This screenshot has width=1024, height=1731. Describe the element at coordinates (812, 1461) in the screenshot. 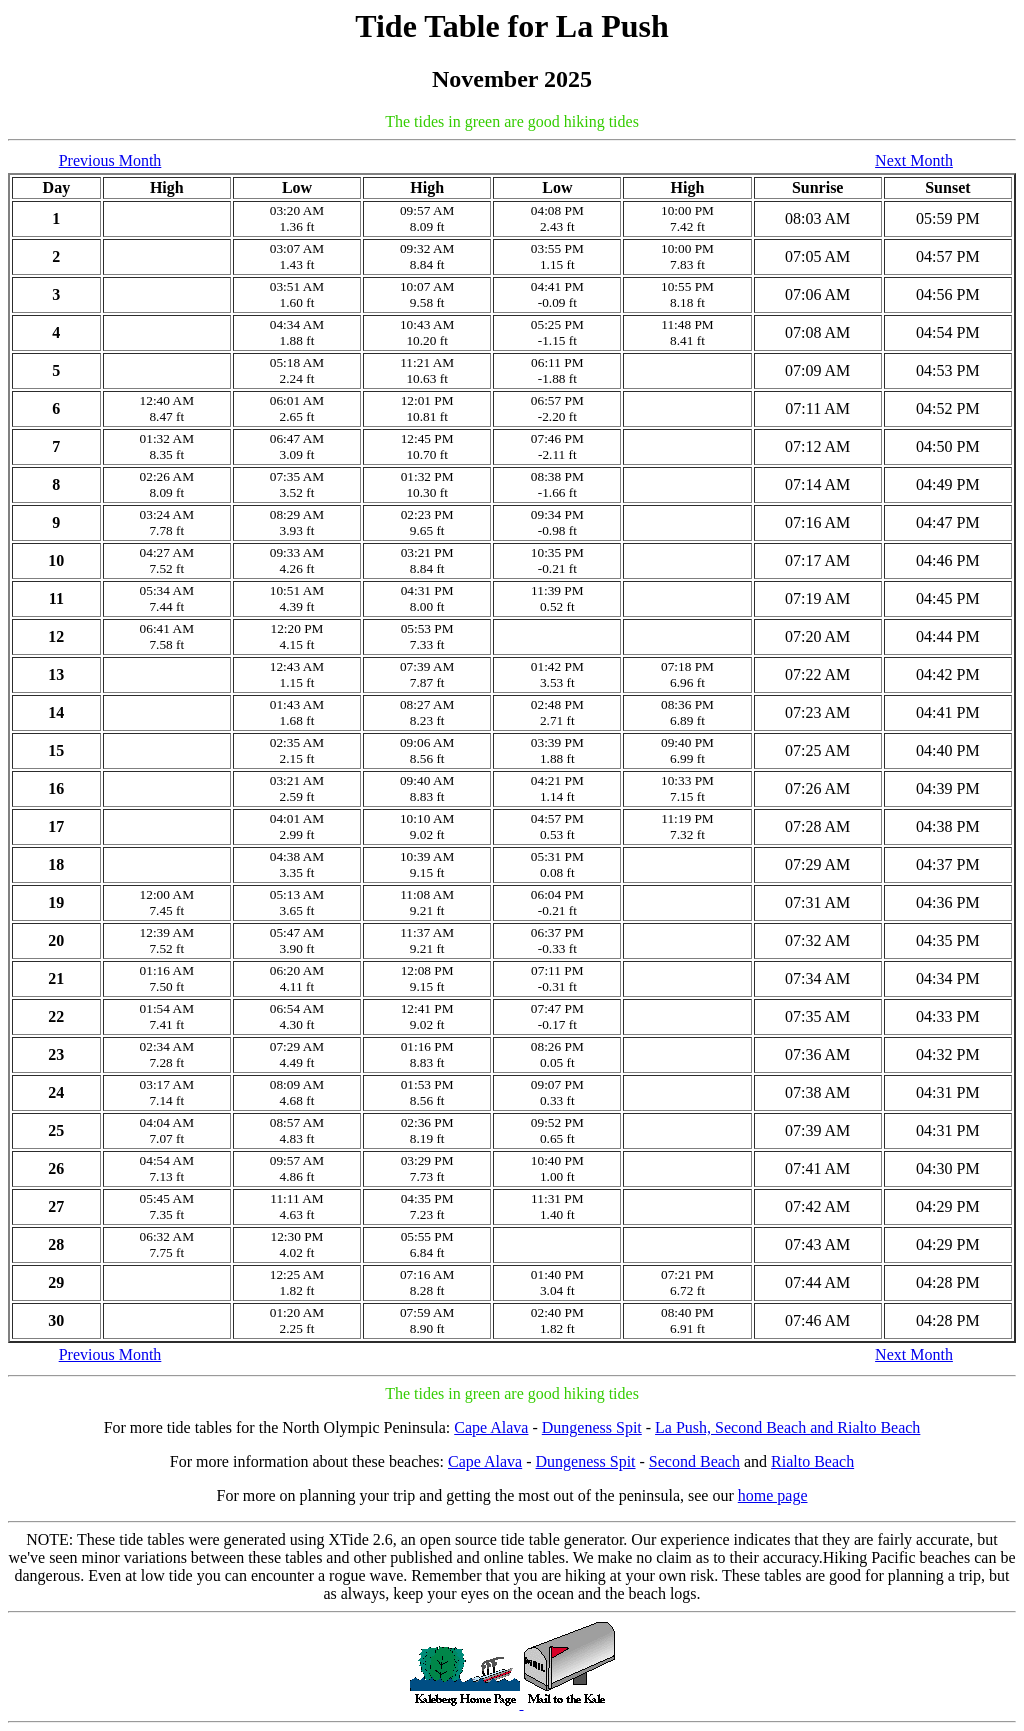

I see `Rialto Beach` at that location.